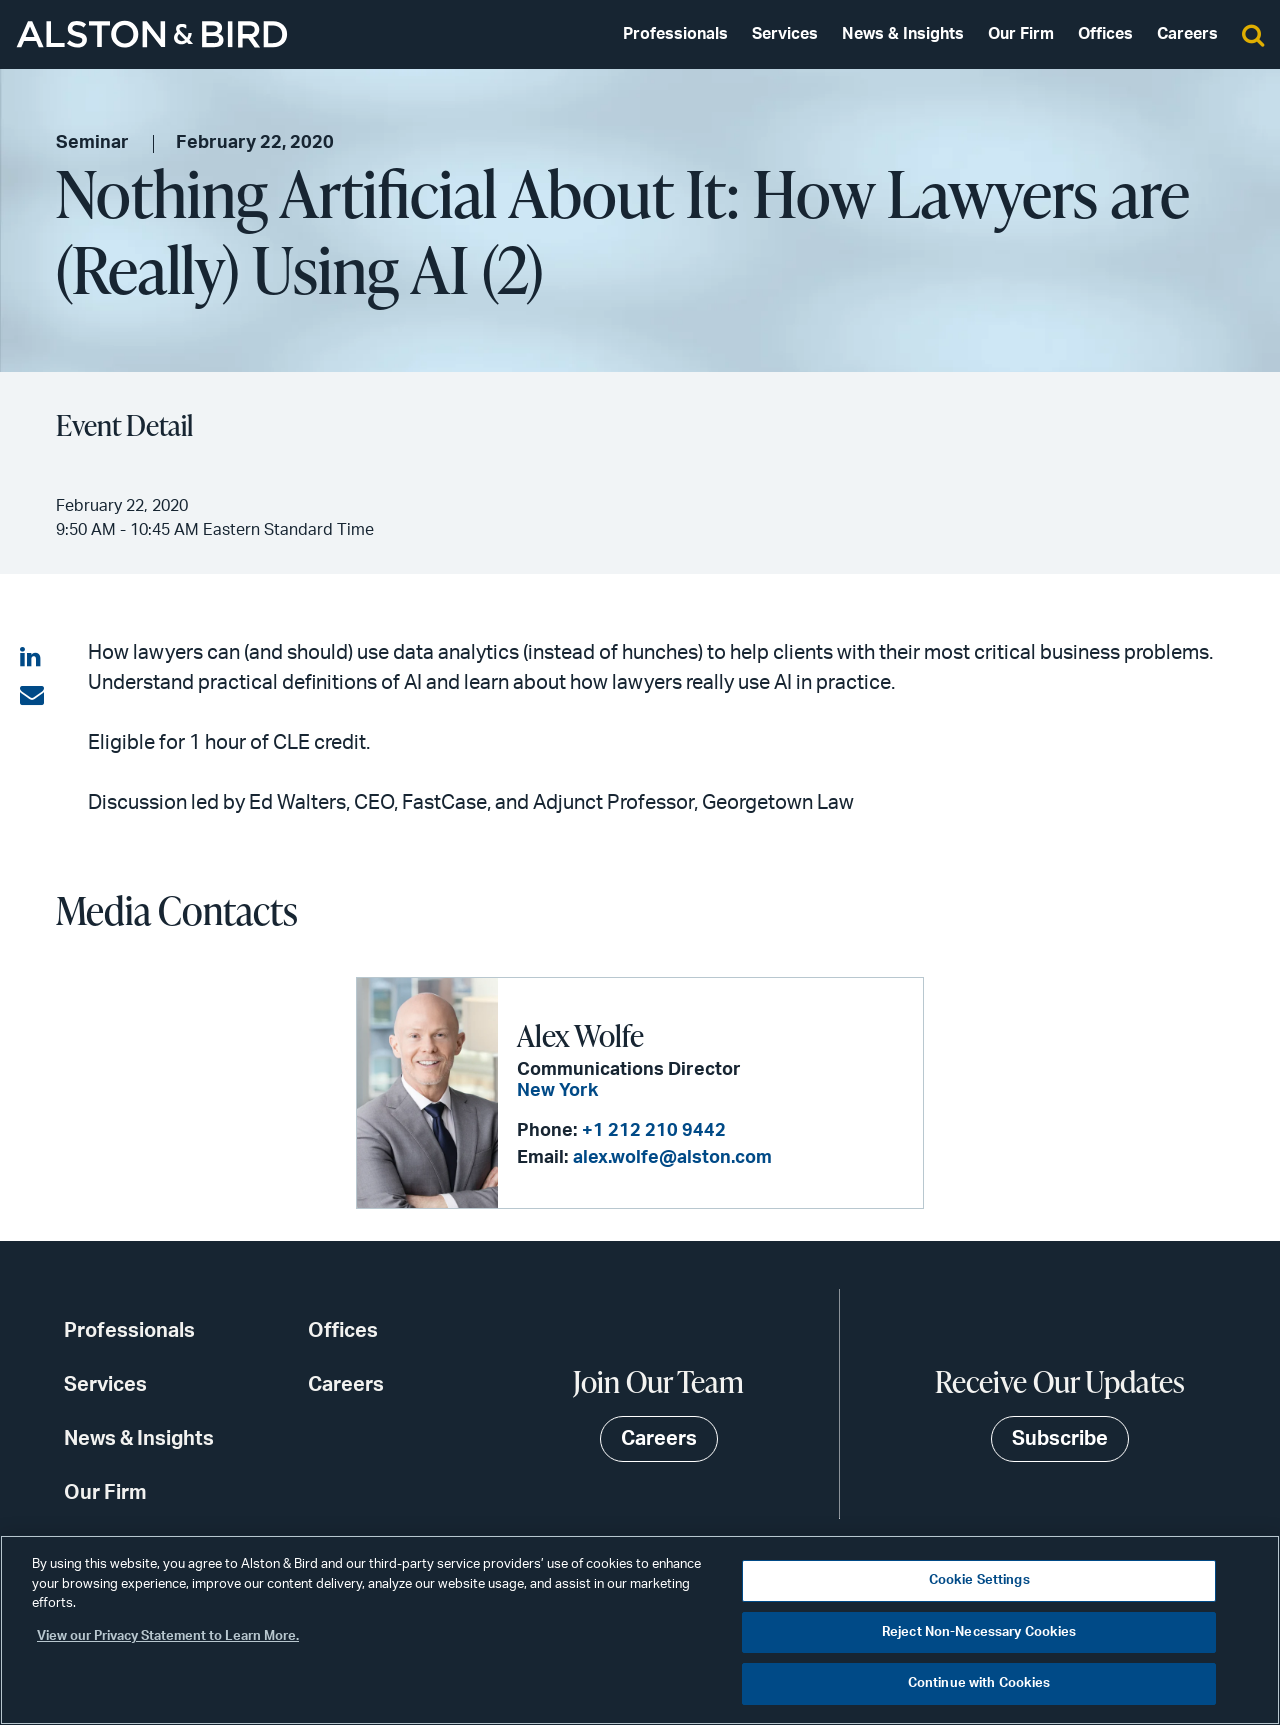 The image size is (1280, 1725). What do you see at coordinates (168, 1636) in the screenshot?
I see `View our Privacy Statement to Learn More. [More information about your privacy, opens in a new tab]` at bounding box center [168, 1636].